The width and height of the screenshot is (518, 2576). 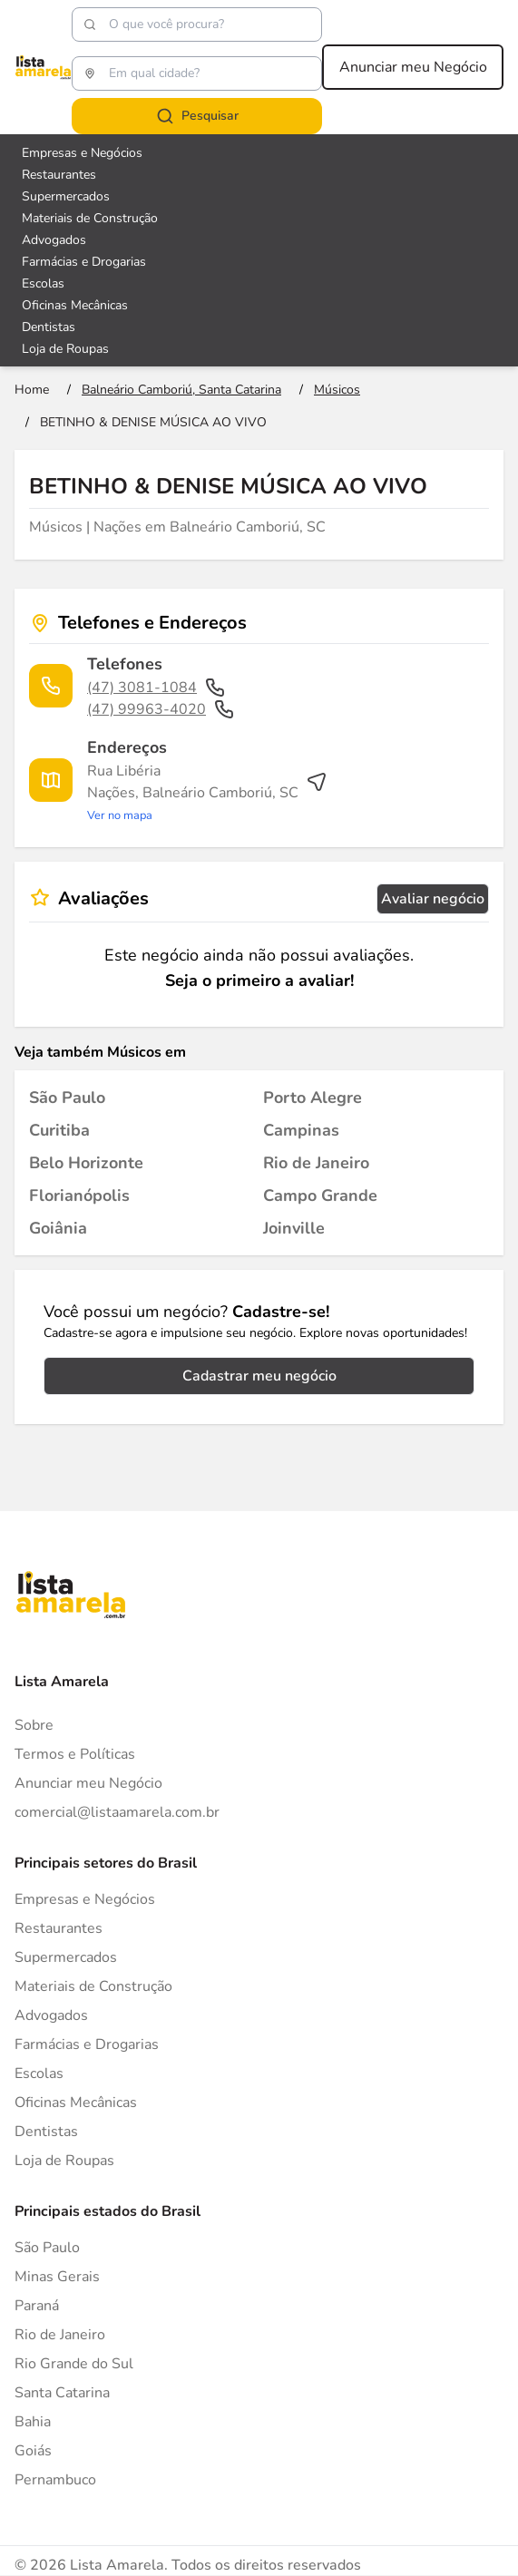 I want to click on Escolas [Veja mais sobre Escolas], so click(x=43, y=283).